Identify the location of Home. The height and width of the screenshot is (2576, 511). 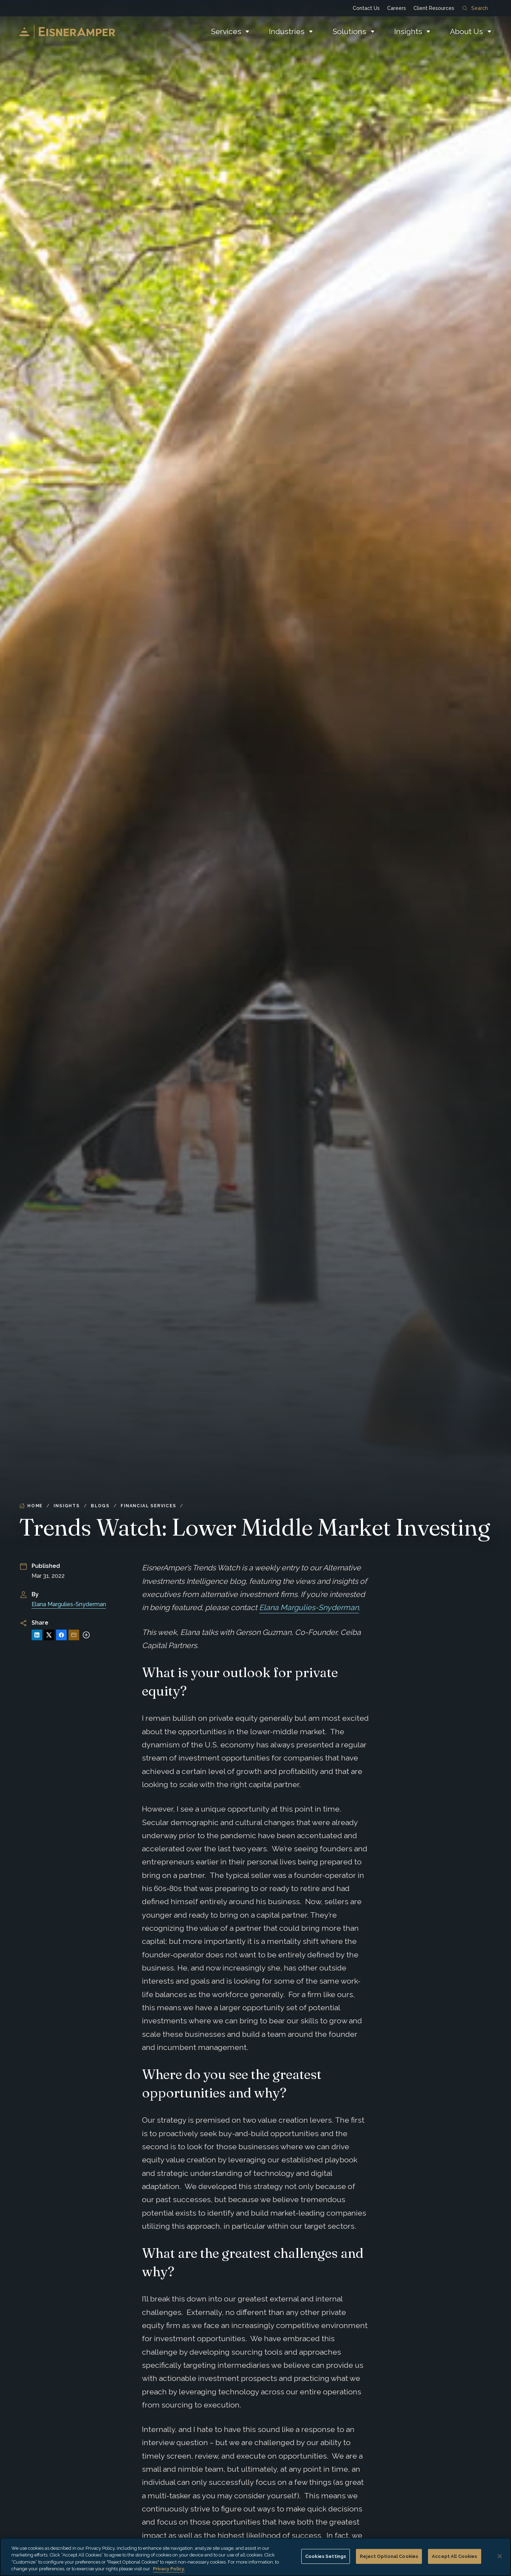
(31, 1506).